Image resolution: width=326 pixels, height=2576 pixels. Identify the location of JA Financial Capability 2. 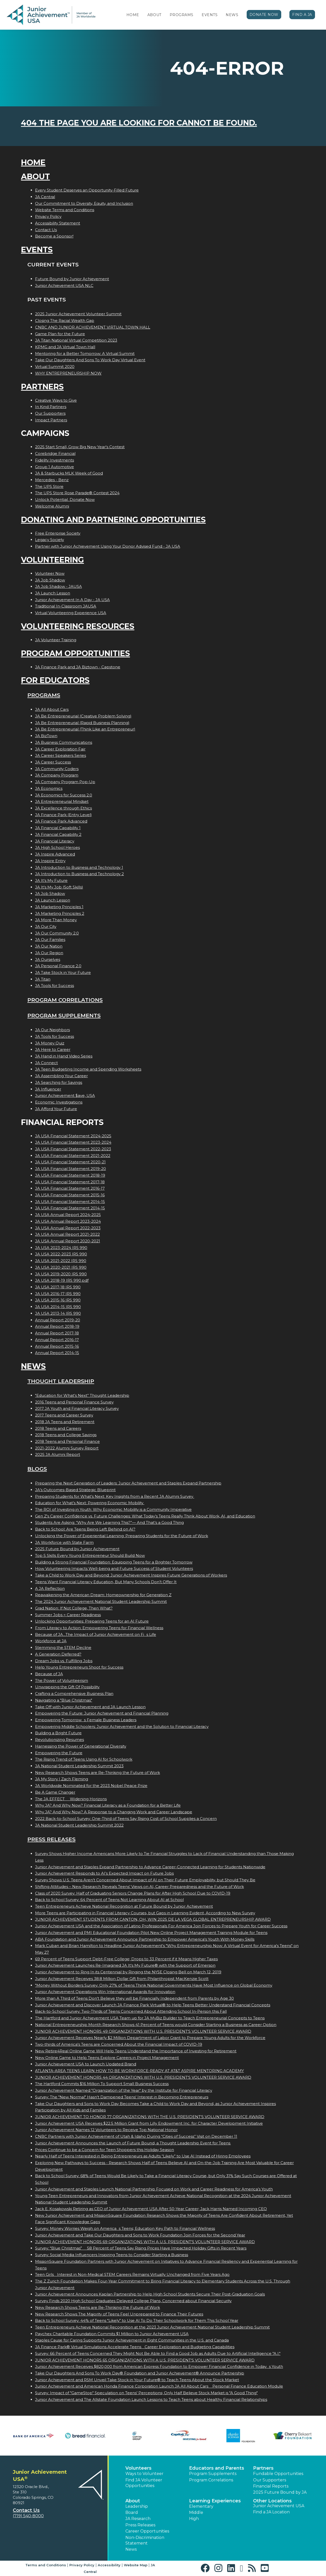
(58, 834).